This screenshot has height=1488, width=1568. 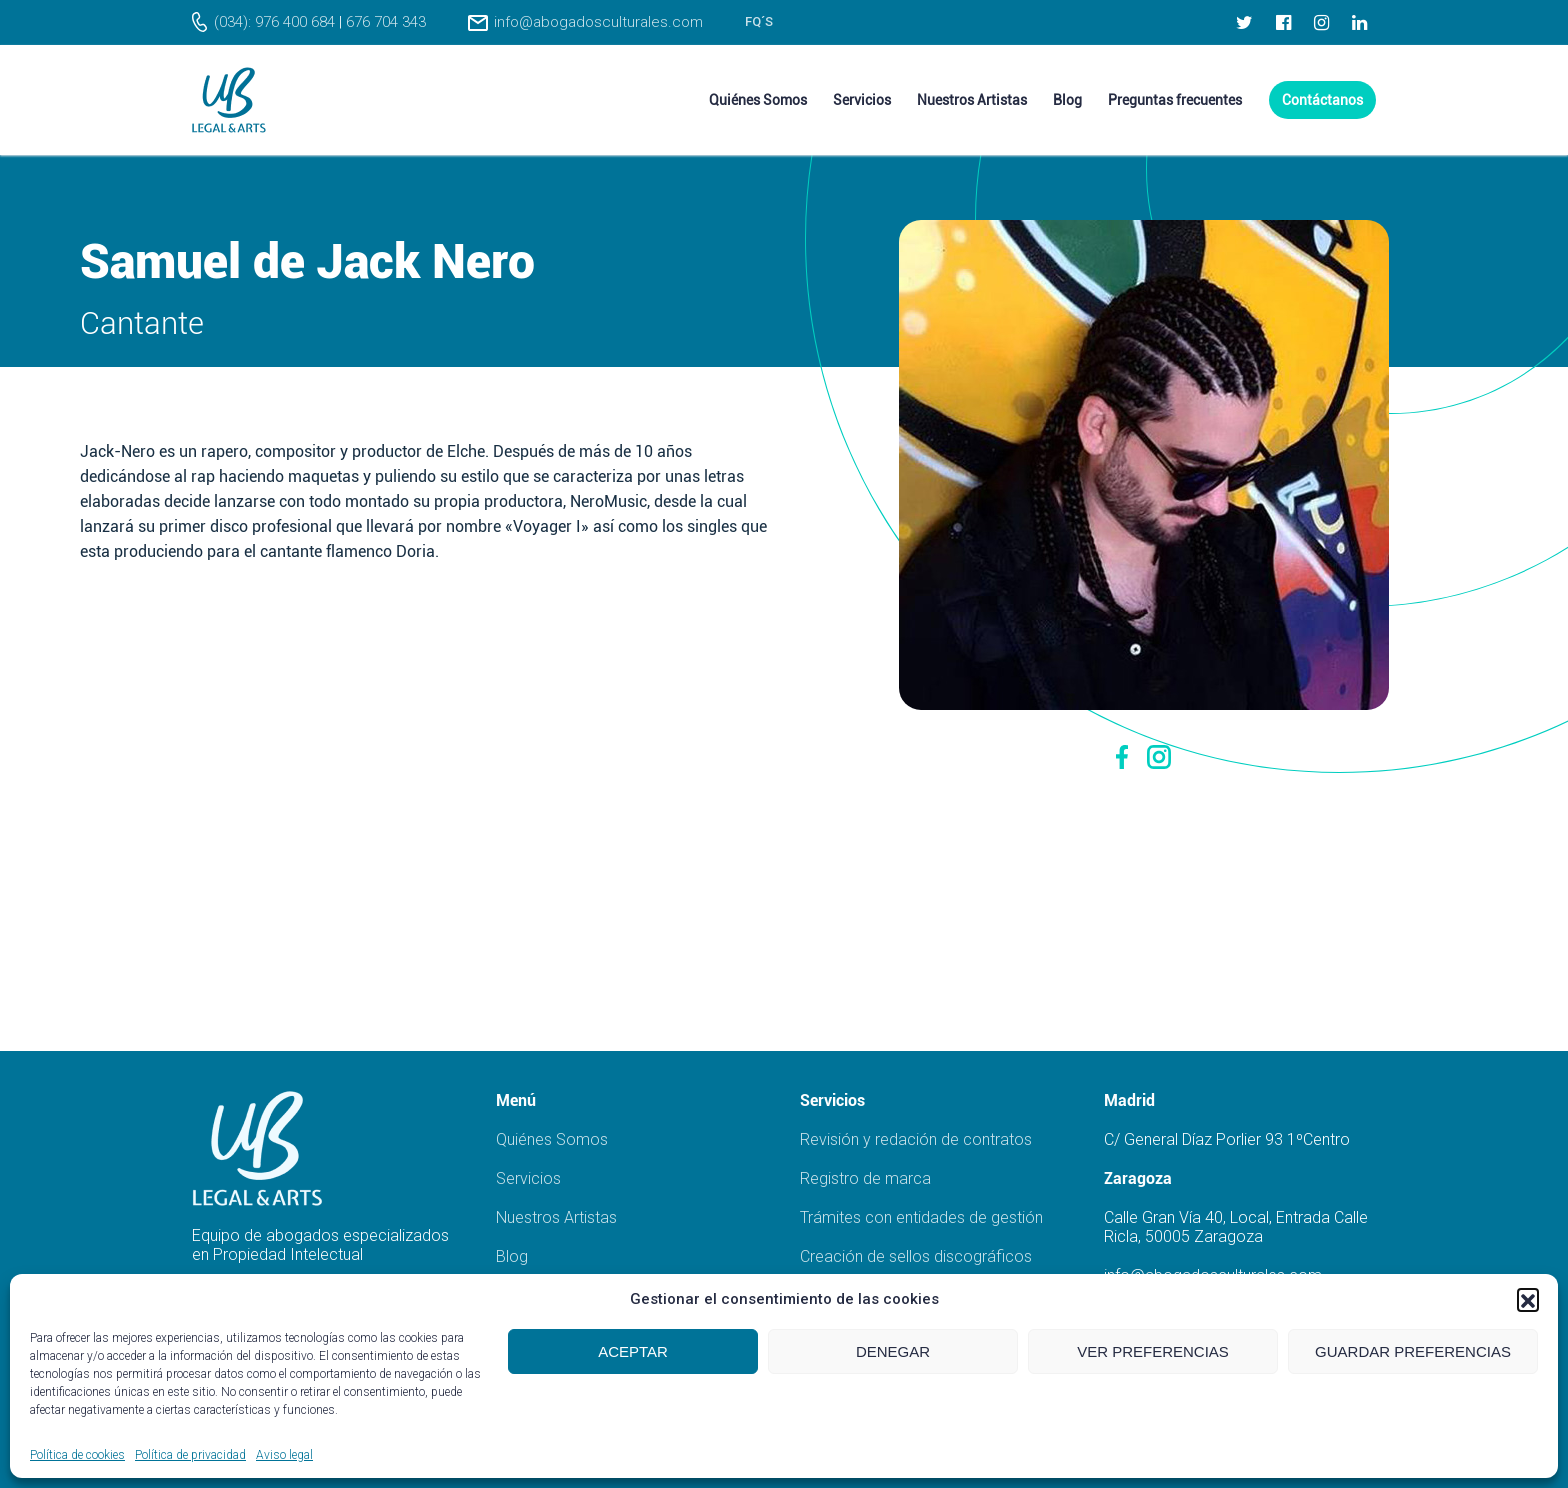 What do you see at coordinates (633, 1351) in the screenshot?
I see `Aceptar` at bounding box center [633, 1351].